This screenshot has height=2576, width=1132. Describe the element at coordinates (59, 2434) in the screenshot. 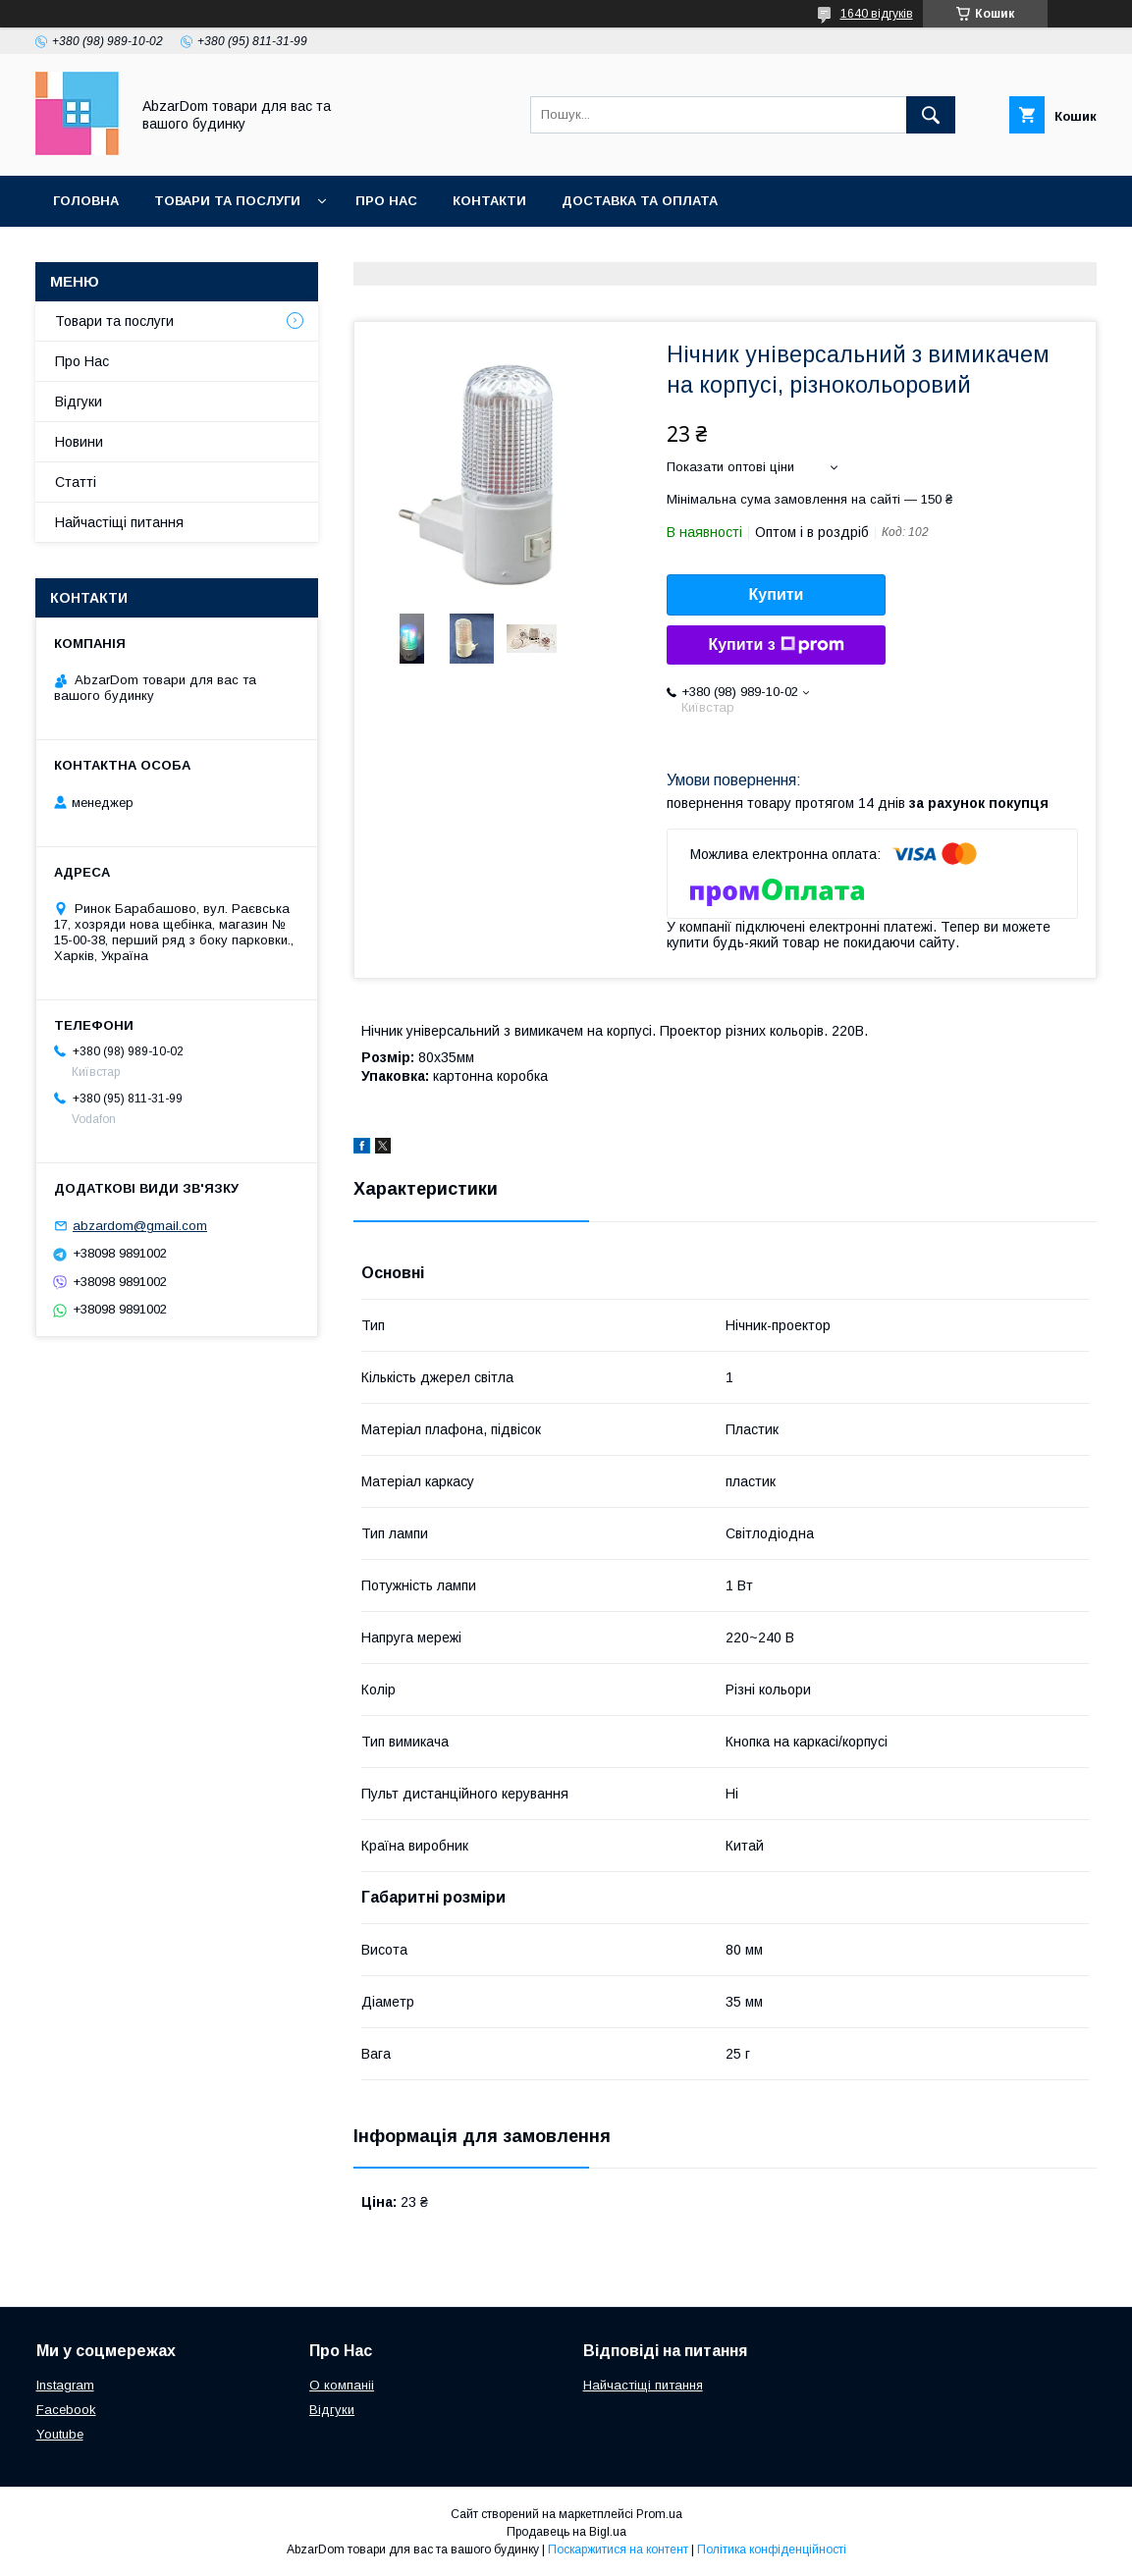

I see `Youtube` at that location.